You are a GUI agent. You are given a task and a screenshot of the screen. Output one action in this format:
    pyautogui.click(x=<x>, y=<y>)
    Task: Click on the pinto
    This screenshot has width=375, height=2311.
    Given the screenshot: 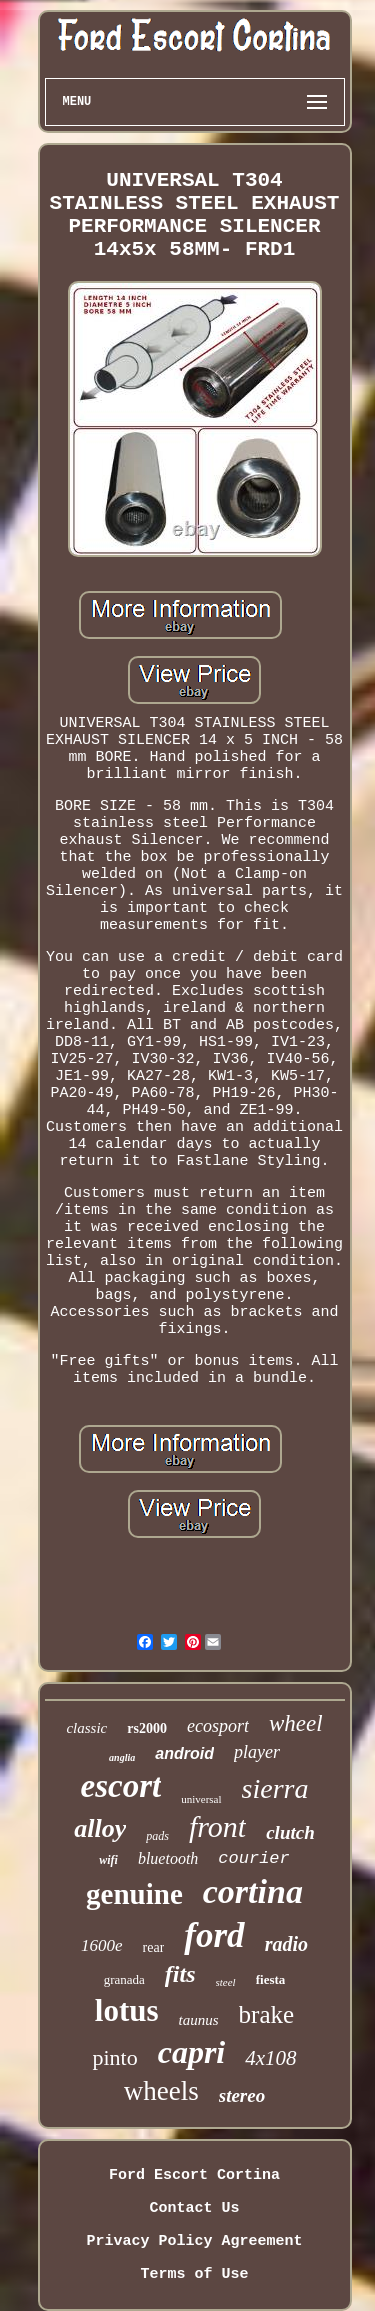 What is the action you would take?
    pyautogui.click(x=114, y=2057)
    